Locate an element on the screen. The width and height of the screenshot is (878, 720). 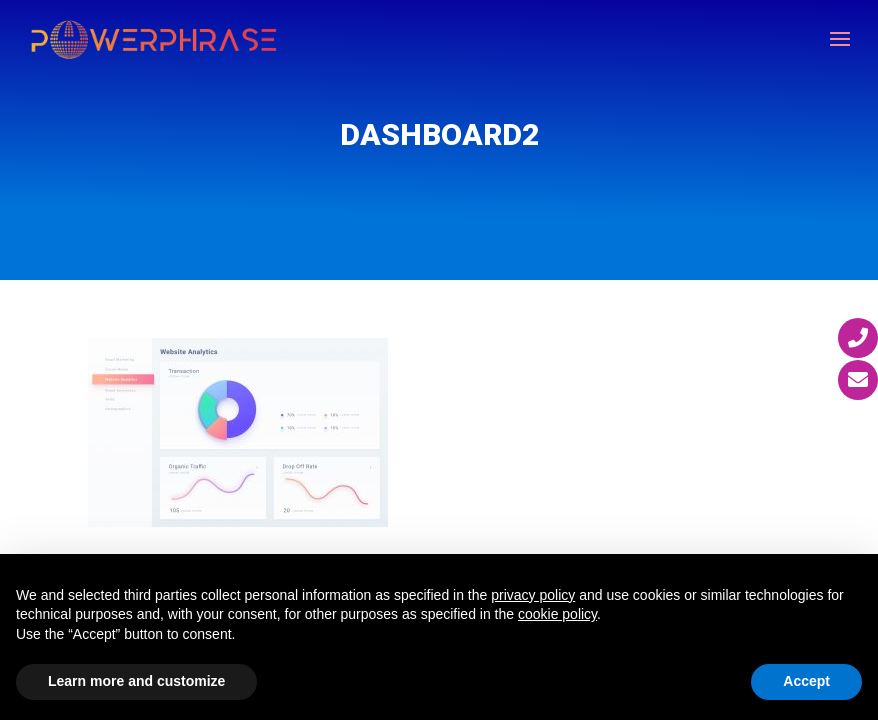
Learn more and customize [button] is located at coordinates (136, 681).